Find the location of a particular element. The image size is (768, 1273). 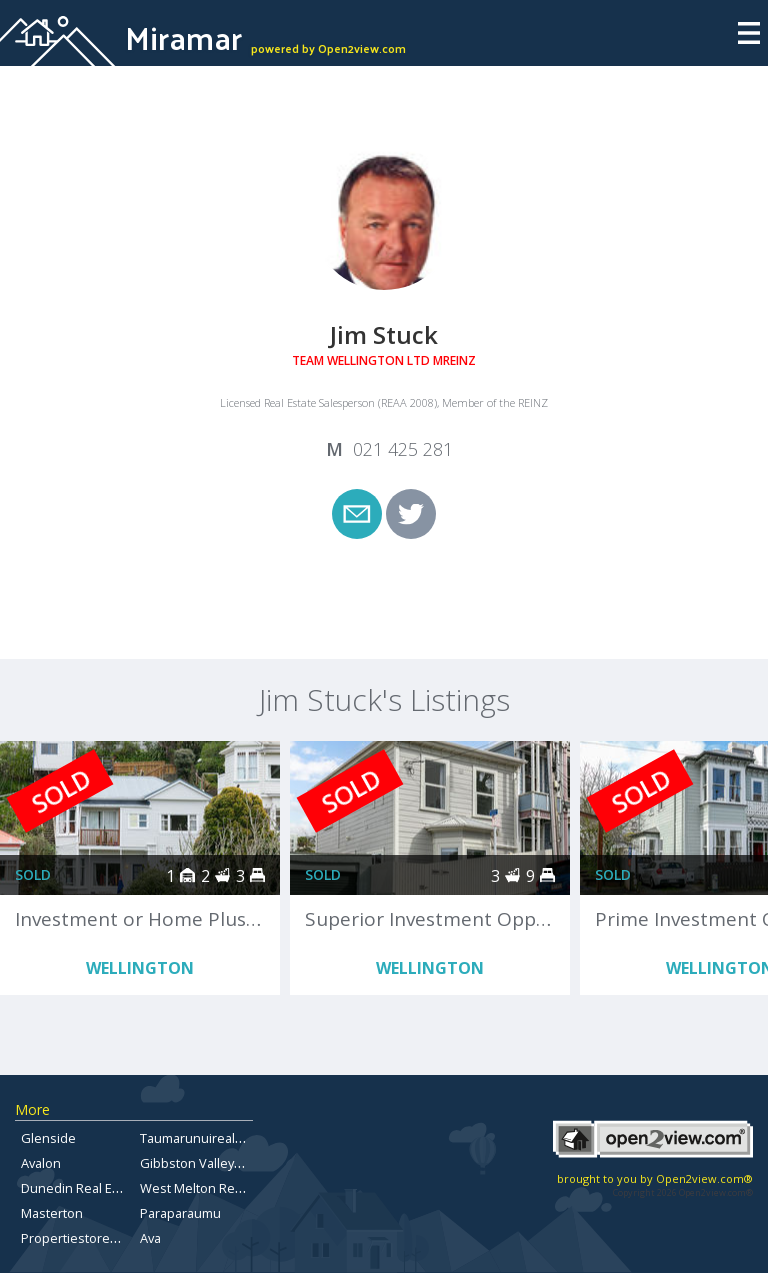

Avalon is located at coordinates (41, 1163).